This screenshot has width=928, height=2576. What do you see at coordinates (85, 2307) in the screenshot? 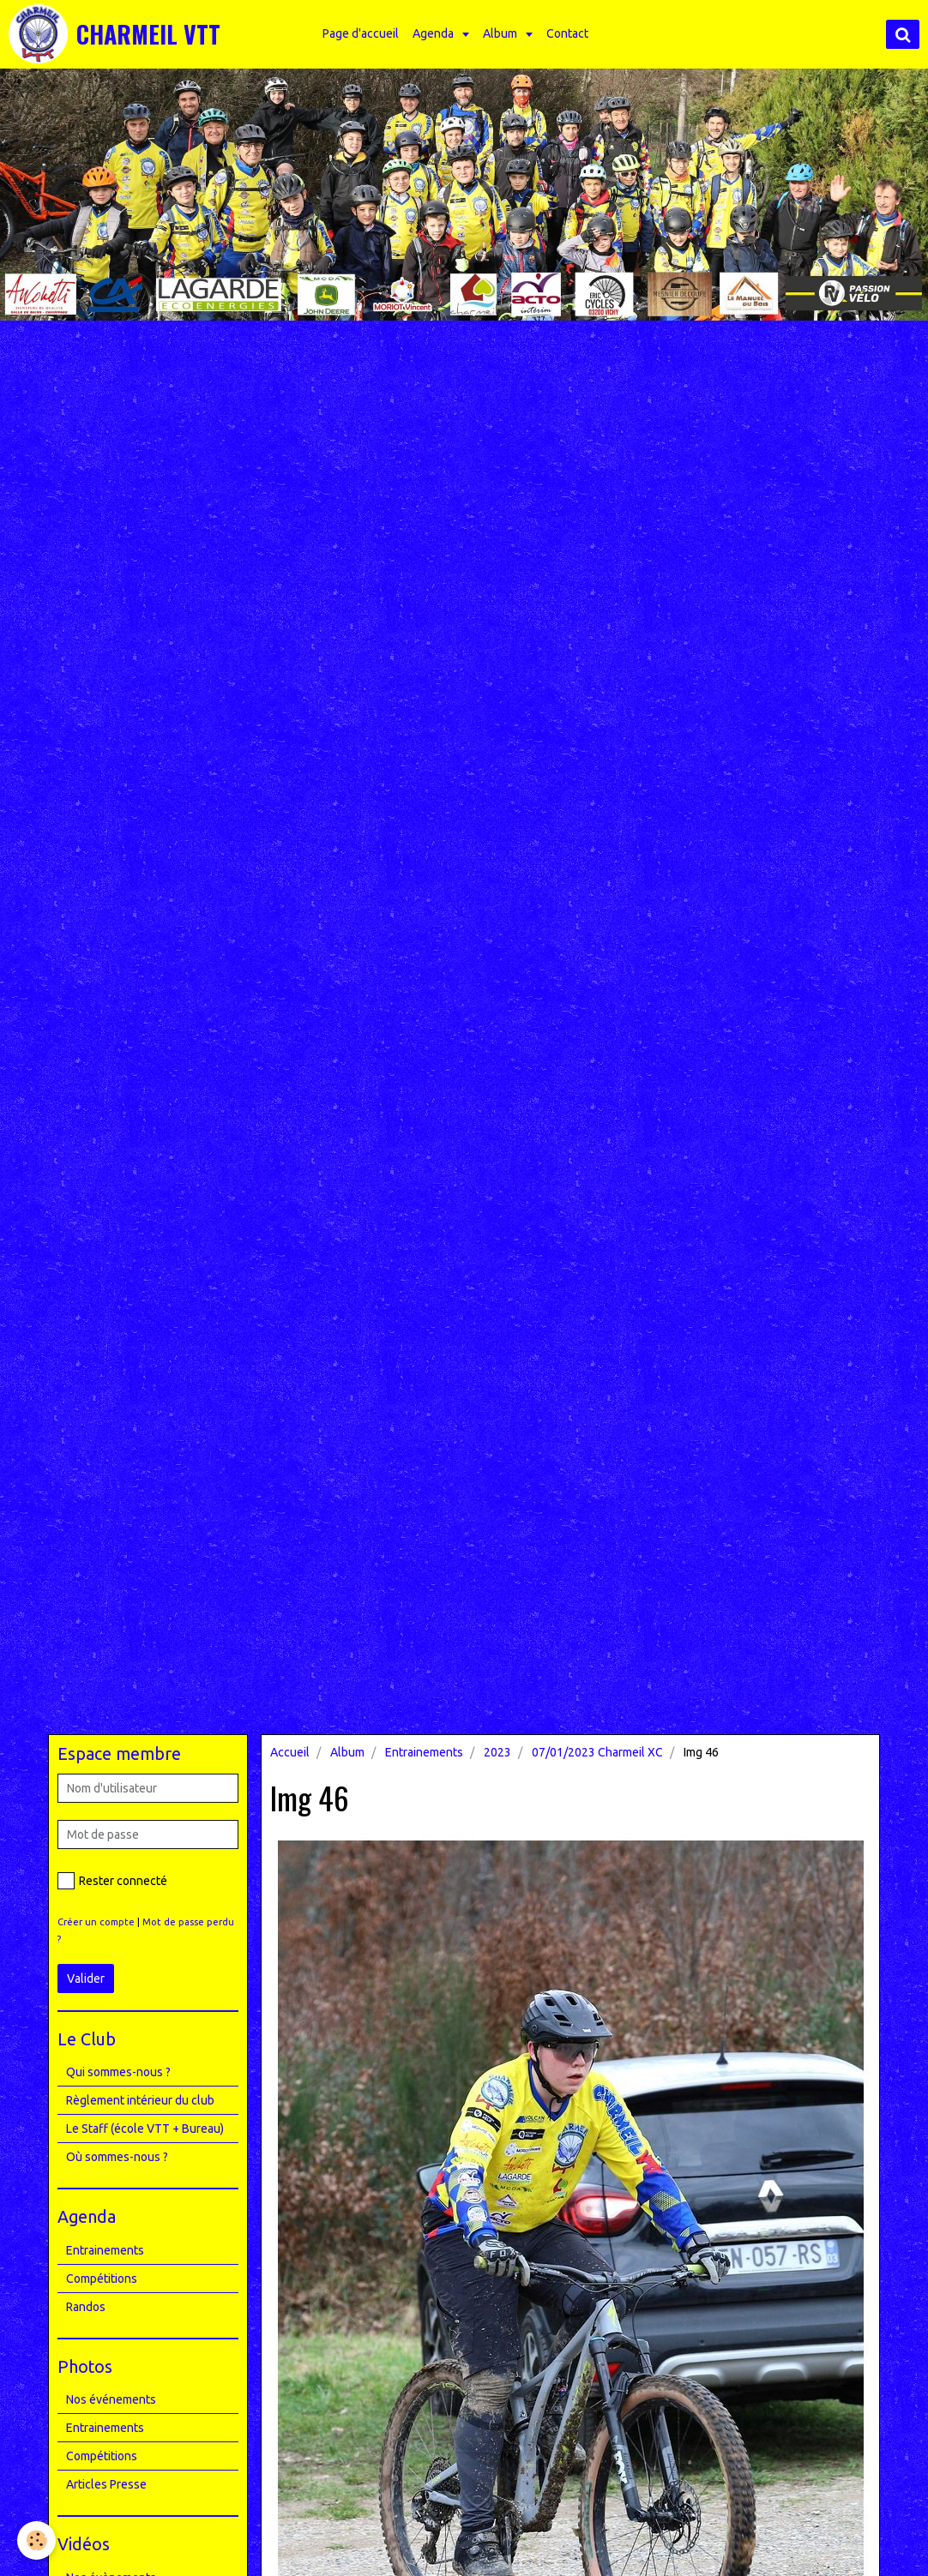
I see `Randos` at bounding box center [85, 2307].